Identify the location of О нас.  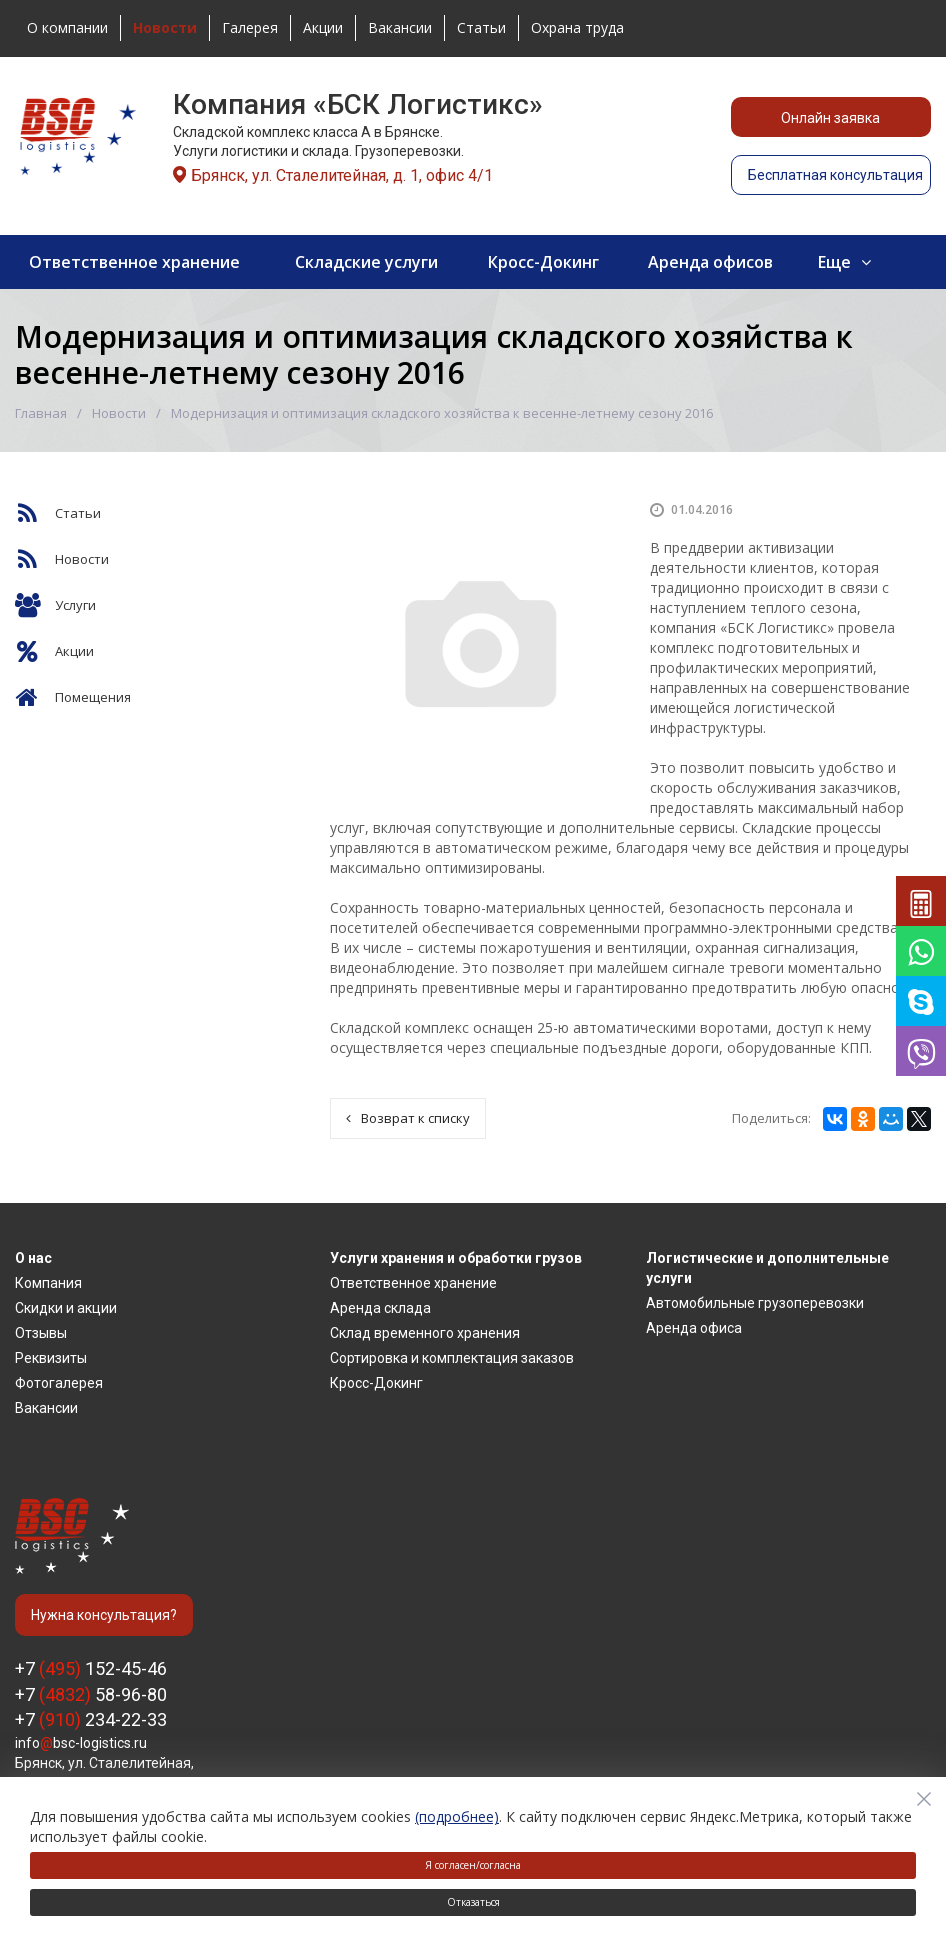
(33, 1258).